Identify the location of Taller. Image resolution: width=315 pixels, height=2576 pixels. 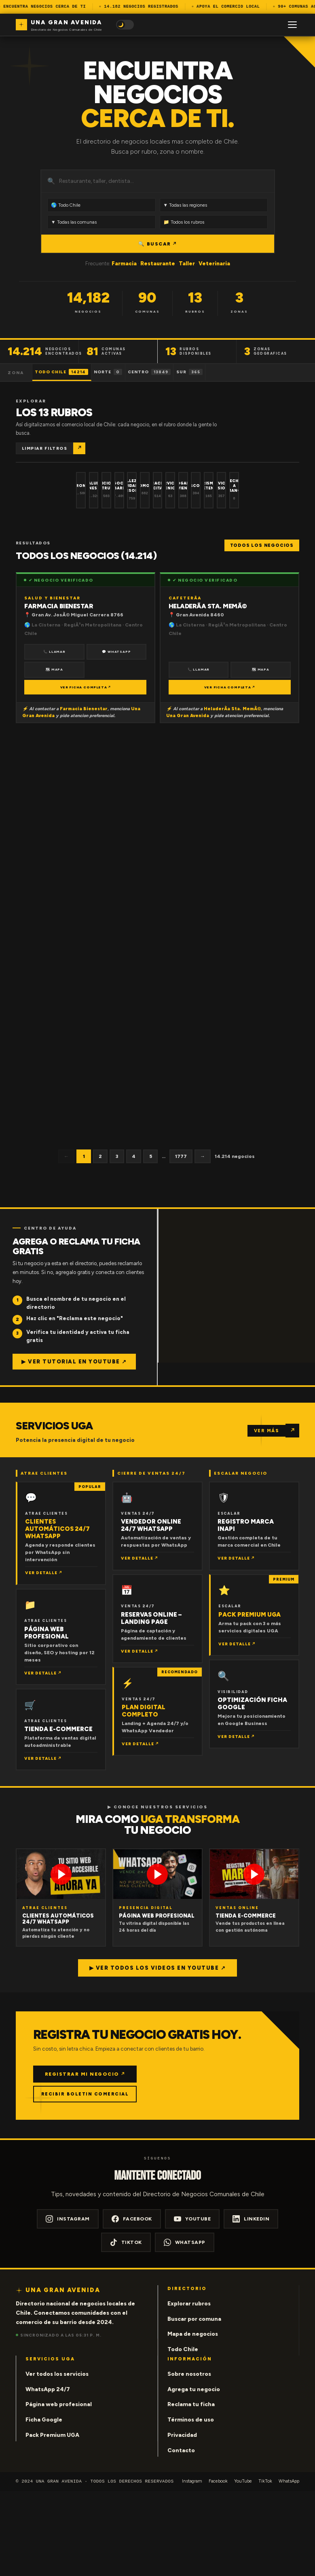
(187, 263).